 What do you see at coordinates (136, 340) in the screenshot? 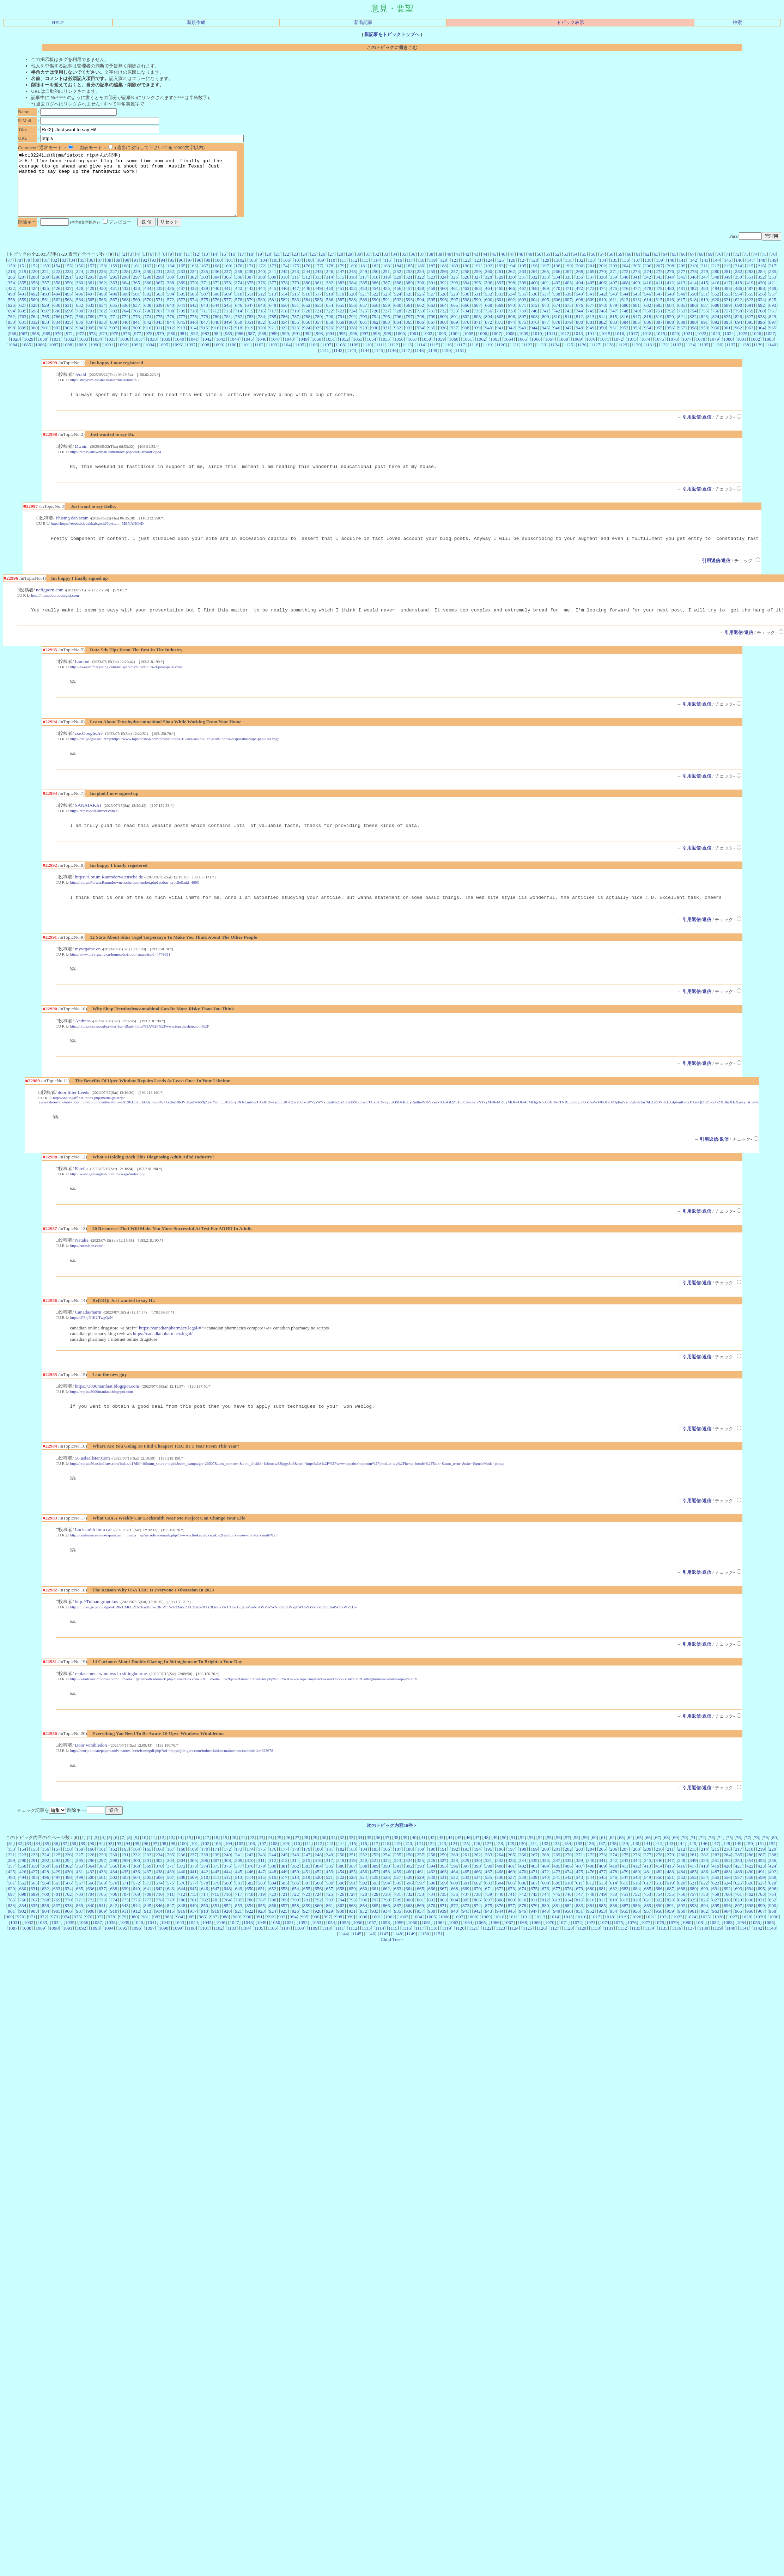
I see `909` at bounding box center [136, 340].